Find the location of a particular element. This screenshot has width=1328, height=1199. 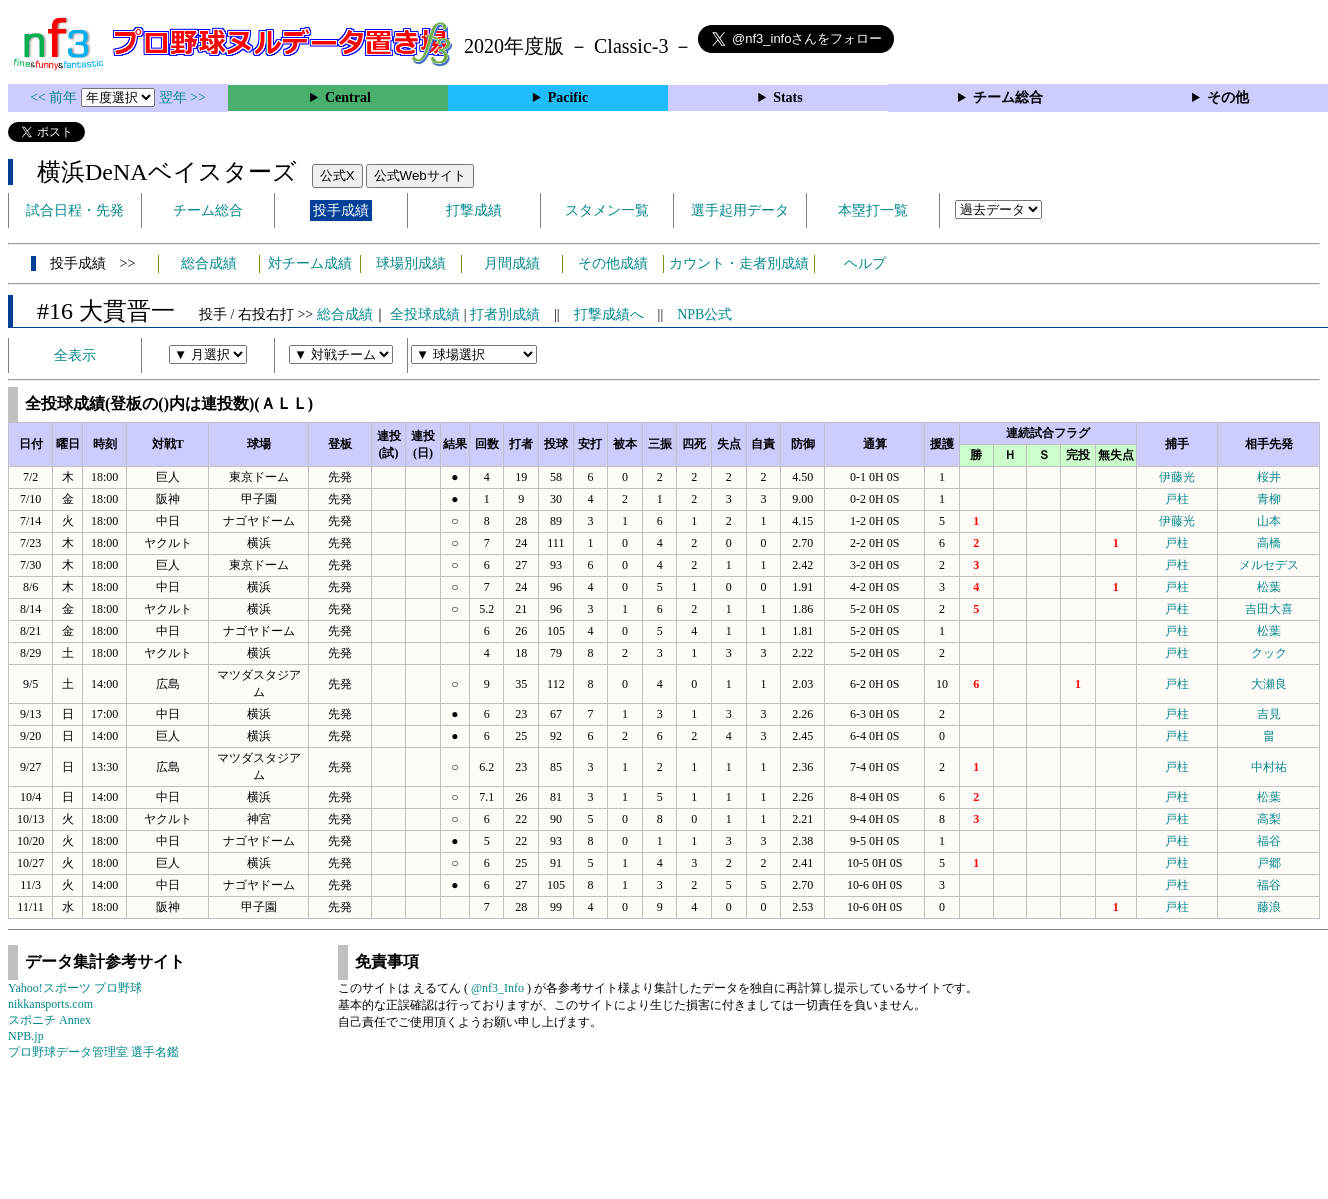

試合日程・先発 is located at coordinates (75, 210).